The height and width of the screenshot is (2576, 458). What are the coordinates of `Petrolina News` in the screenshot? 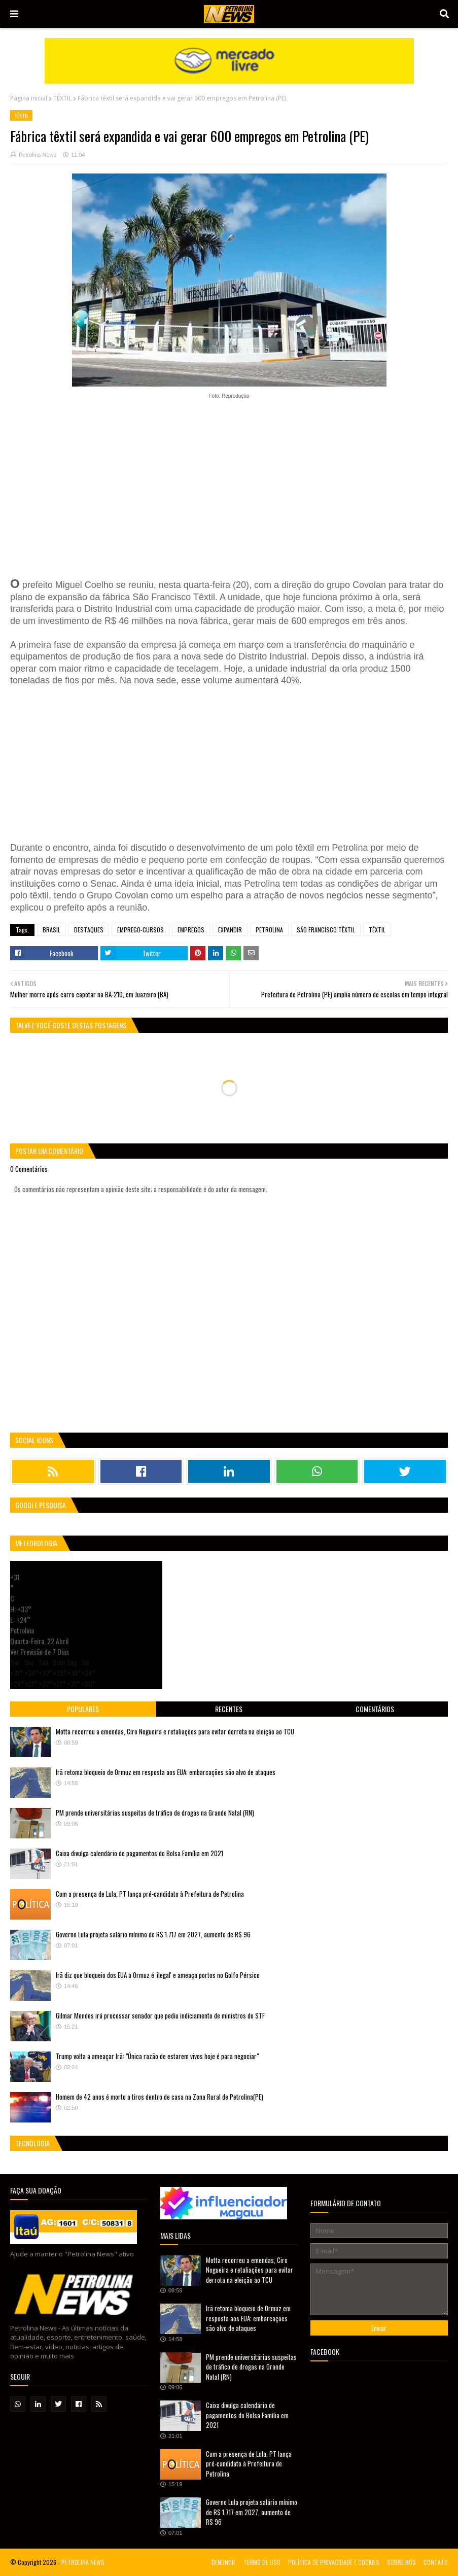 It's located at (37, 155).